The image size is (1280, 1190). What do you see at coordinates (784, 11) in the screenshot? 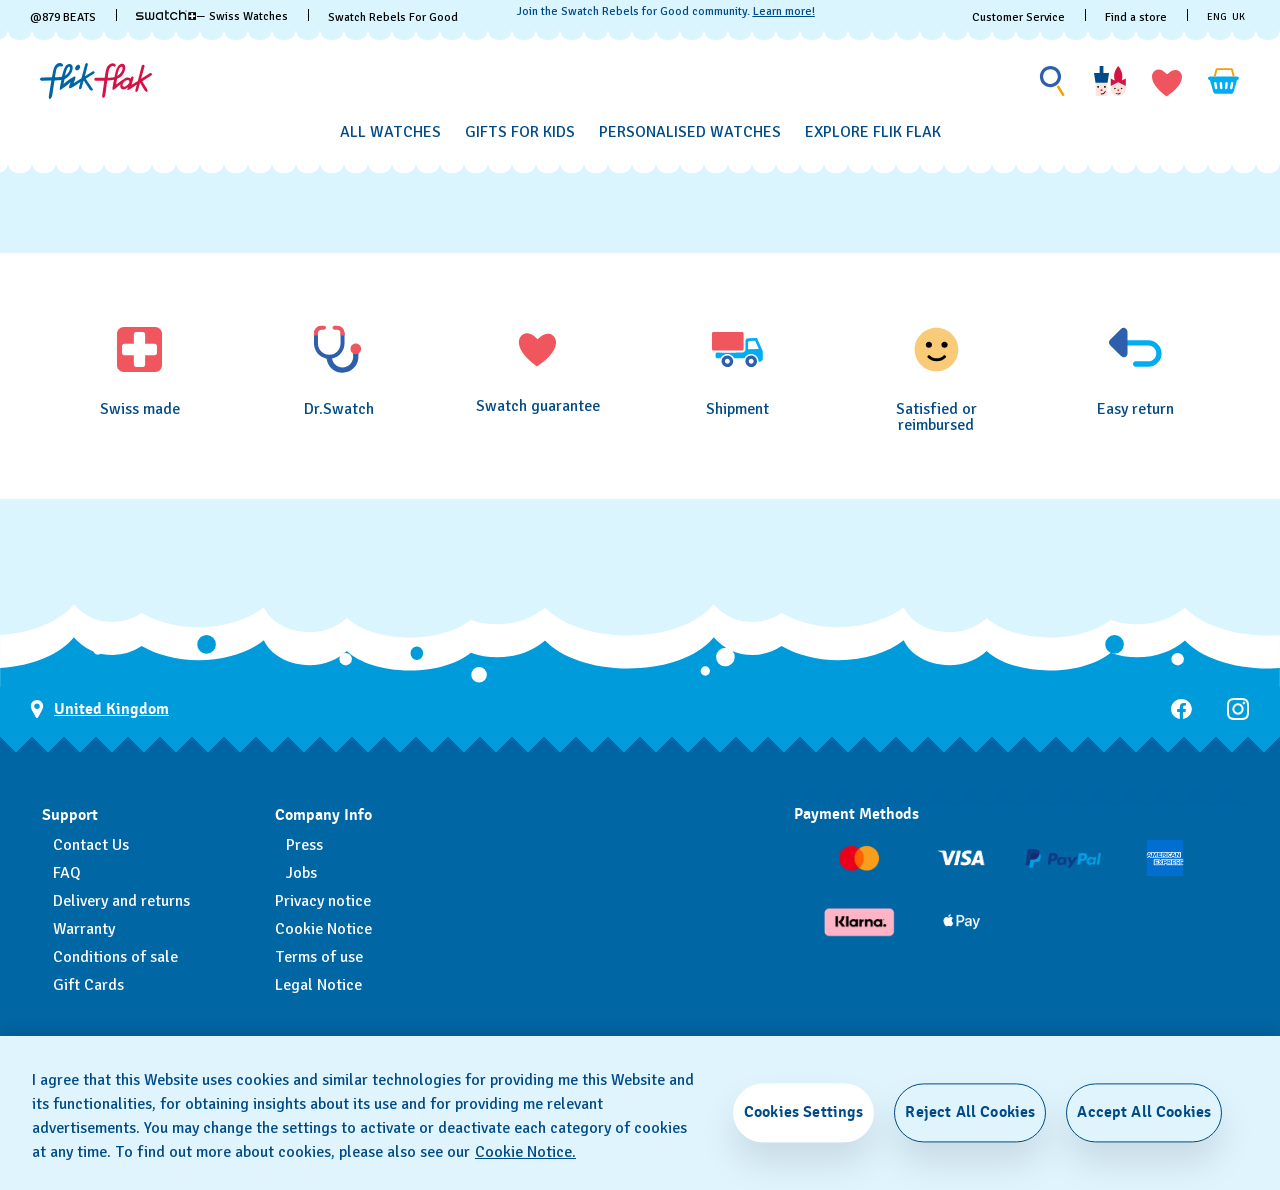
I see `Learn more!` at bounding box center [784, 11].